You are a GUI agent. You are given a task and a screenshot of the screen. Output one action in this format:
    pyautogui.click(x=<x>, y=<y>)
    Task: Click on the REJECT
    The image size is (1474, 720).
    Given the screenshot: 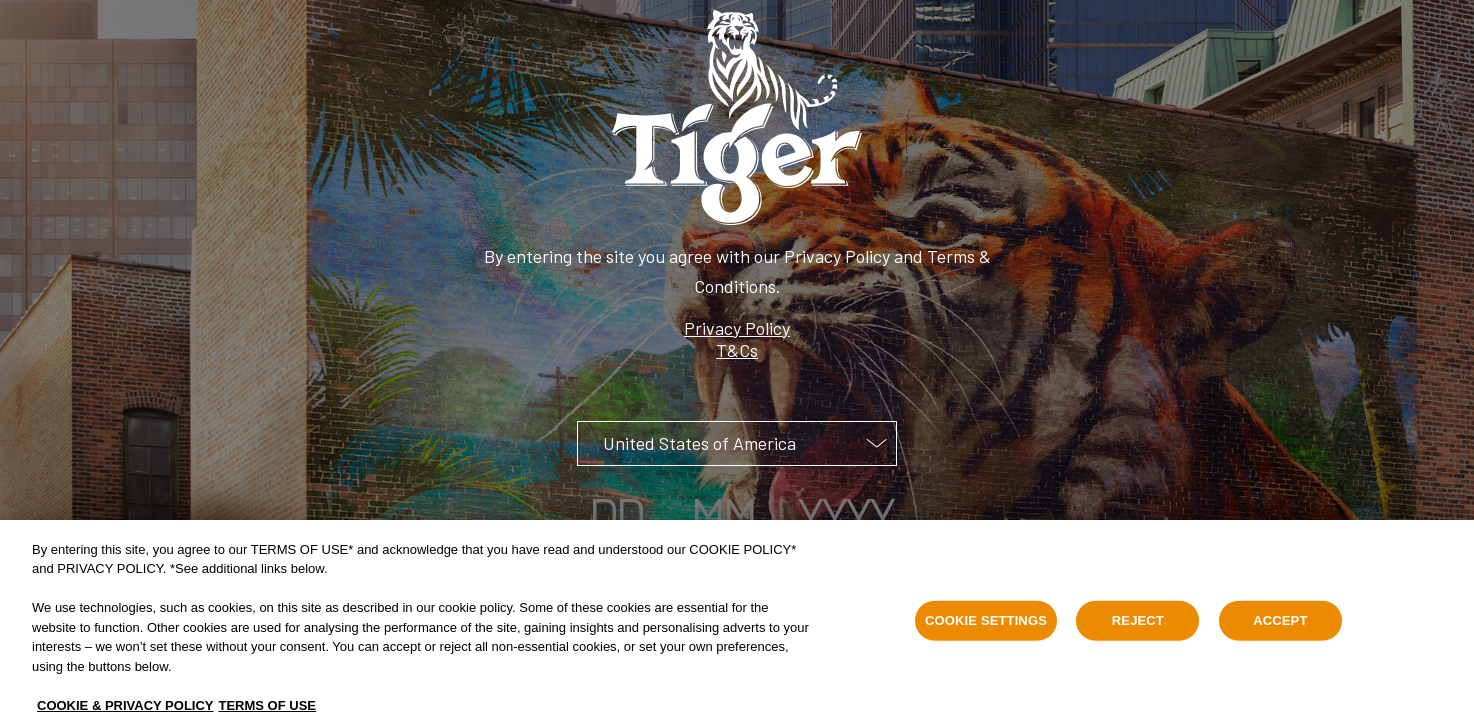 What is the action you would take?
    pyautogui.click(x=1138, y=625)
    